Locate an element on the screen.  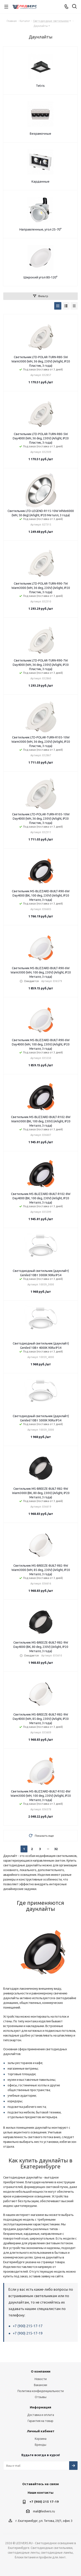
Информация is located at coordinates (40, 2407).